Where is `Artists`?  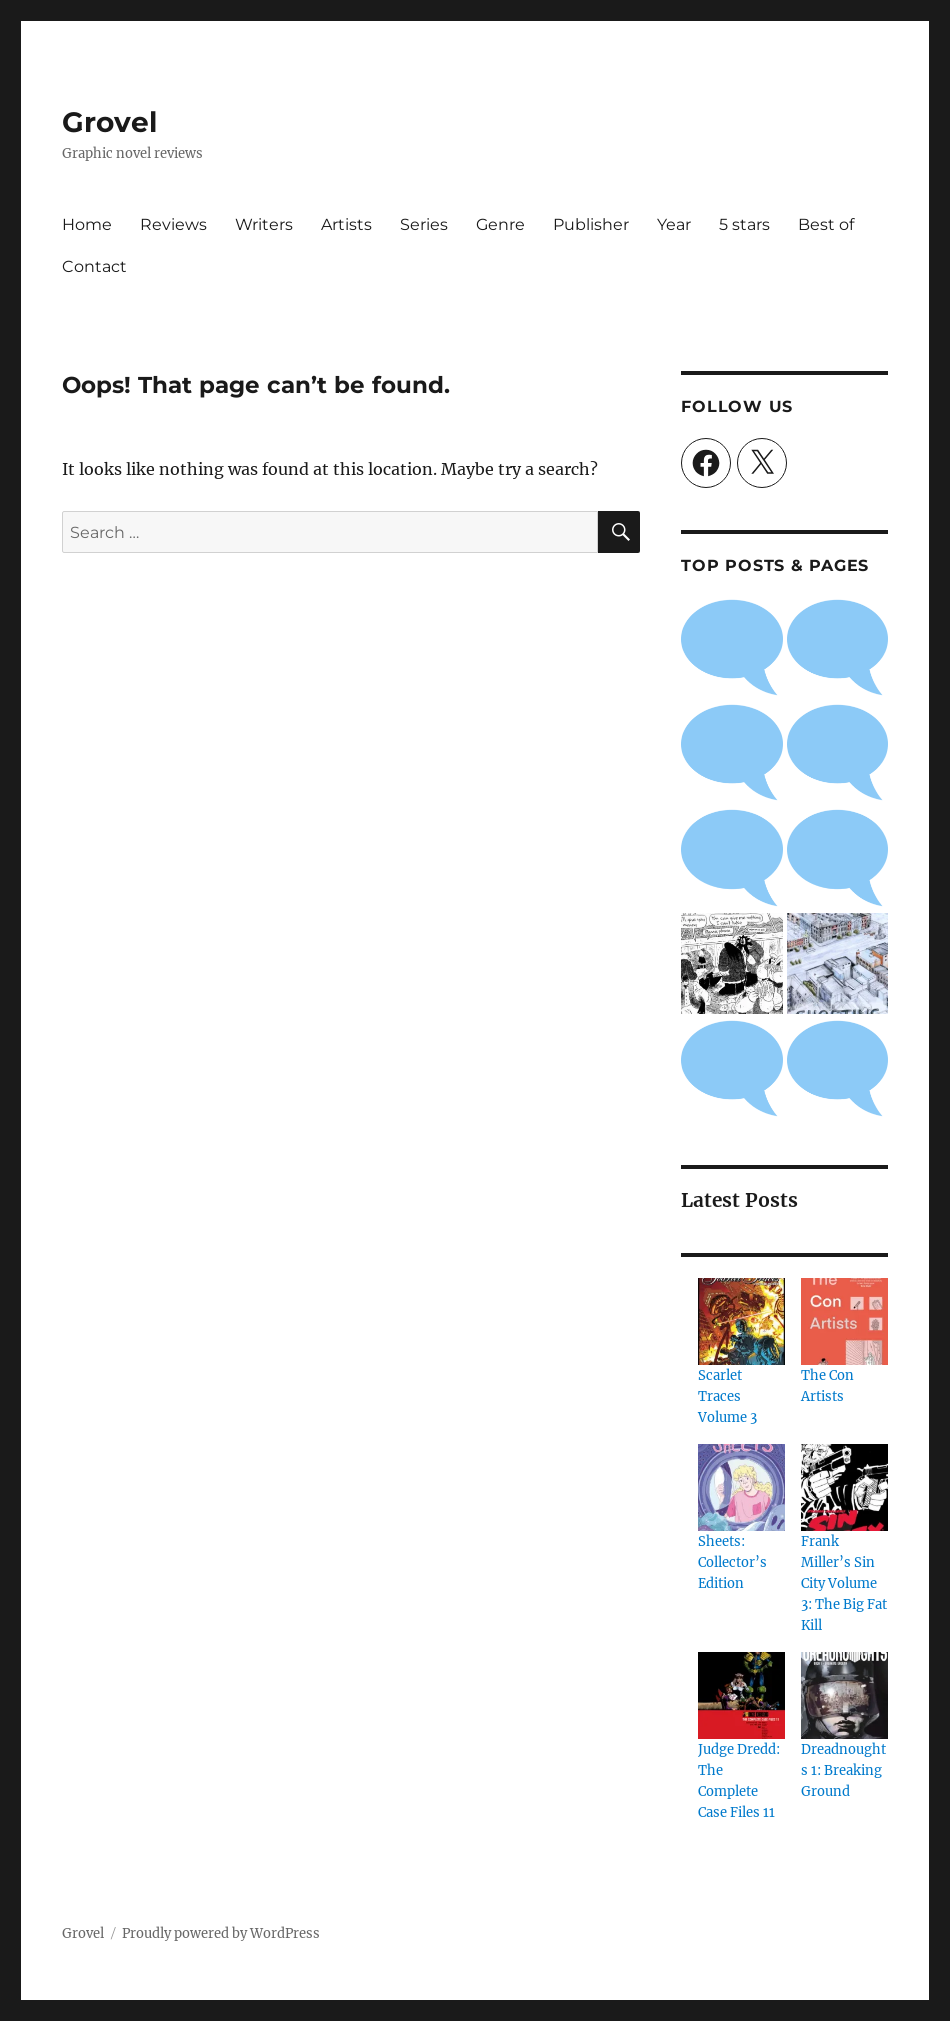
Artists is located at coordinates (346, 224).